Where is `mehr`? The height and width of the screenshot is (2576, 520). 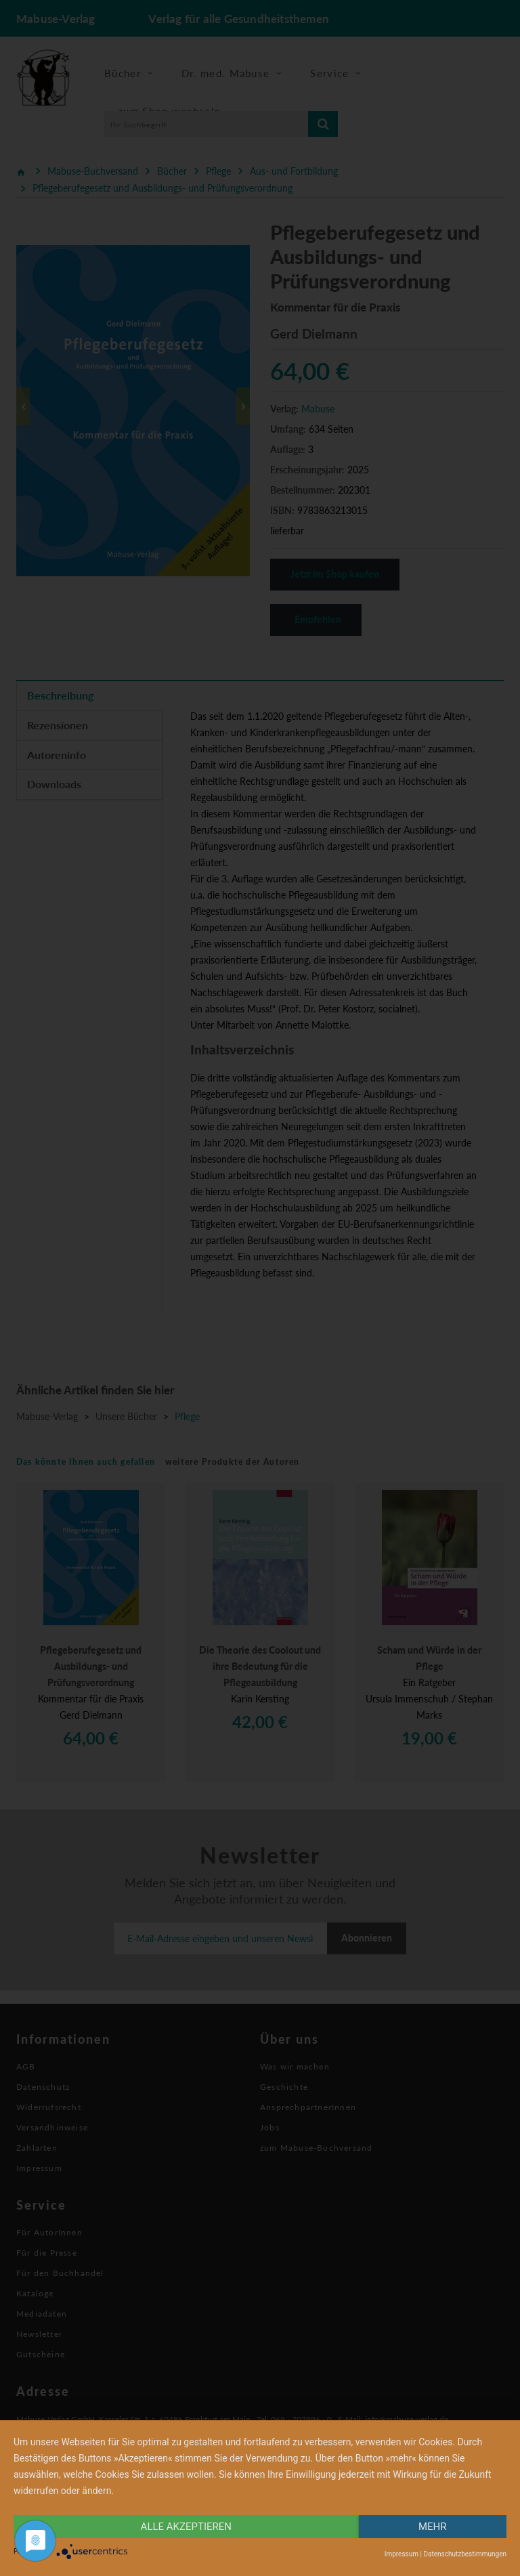 mehr is located at coordinates (432, 2526).